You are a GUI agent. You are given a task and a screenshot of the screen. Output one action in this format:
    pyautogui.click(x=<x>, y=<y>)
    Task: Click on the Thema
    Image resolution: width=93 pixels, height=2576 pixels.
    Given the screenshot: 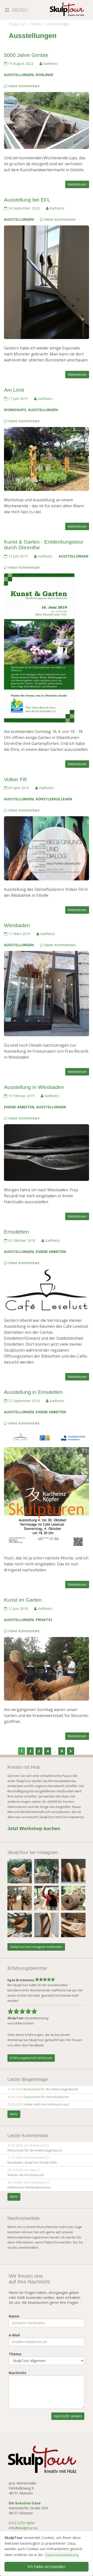 What is the action you would take?
    pyautogui.click(x=15, y=2354)
    